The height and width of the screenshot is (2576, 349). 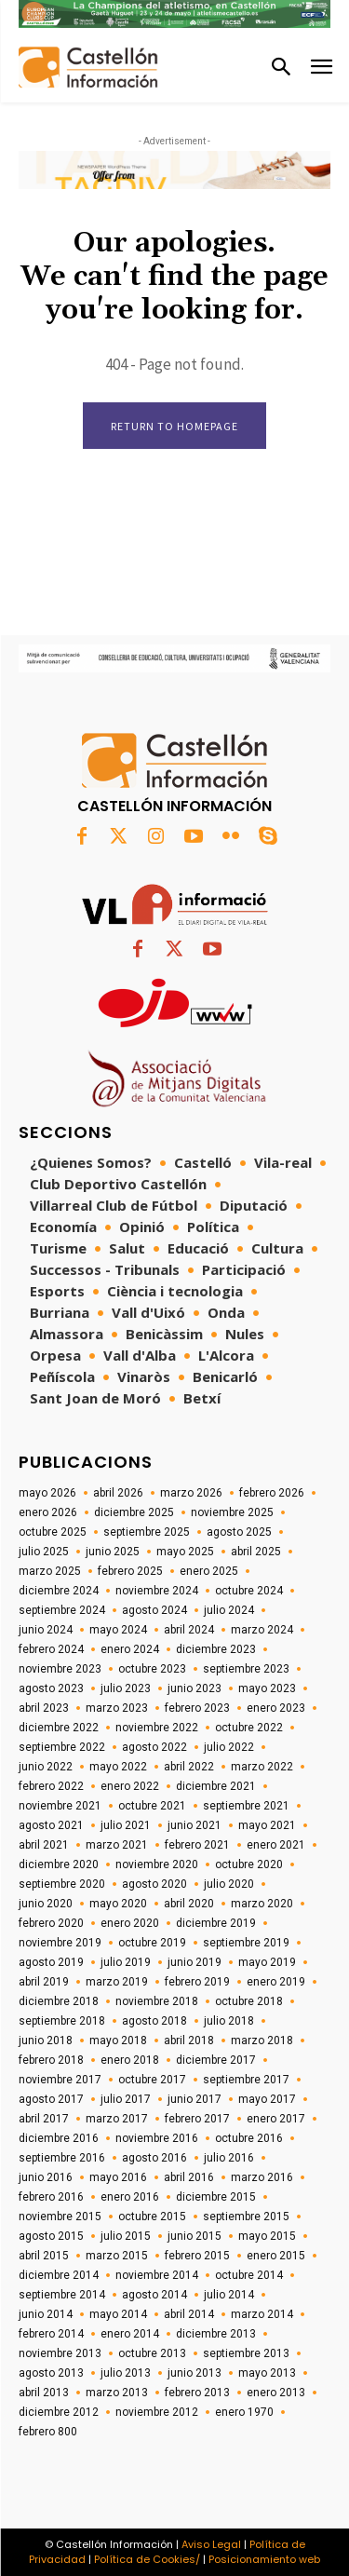 What do you see at coordinates (264, 2559) in the screenshot?
I see `Posicionamiento web` at bounding box center [264, 2559].